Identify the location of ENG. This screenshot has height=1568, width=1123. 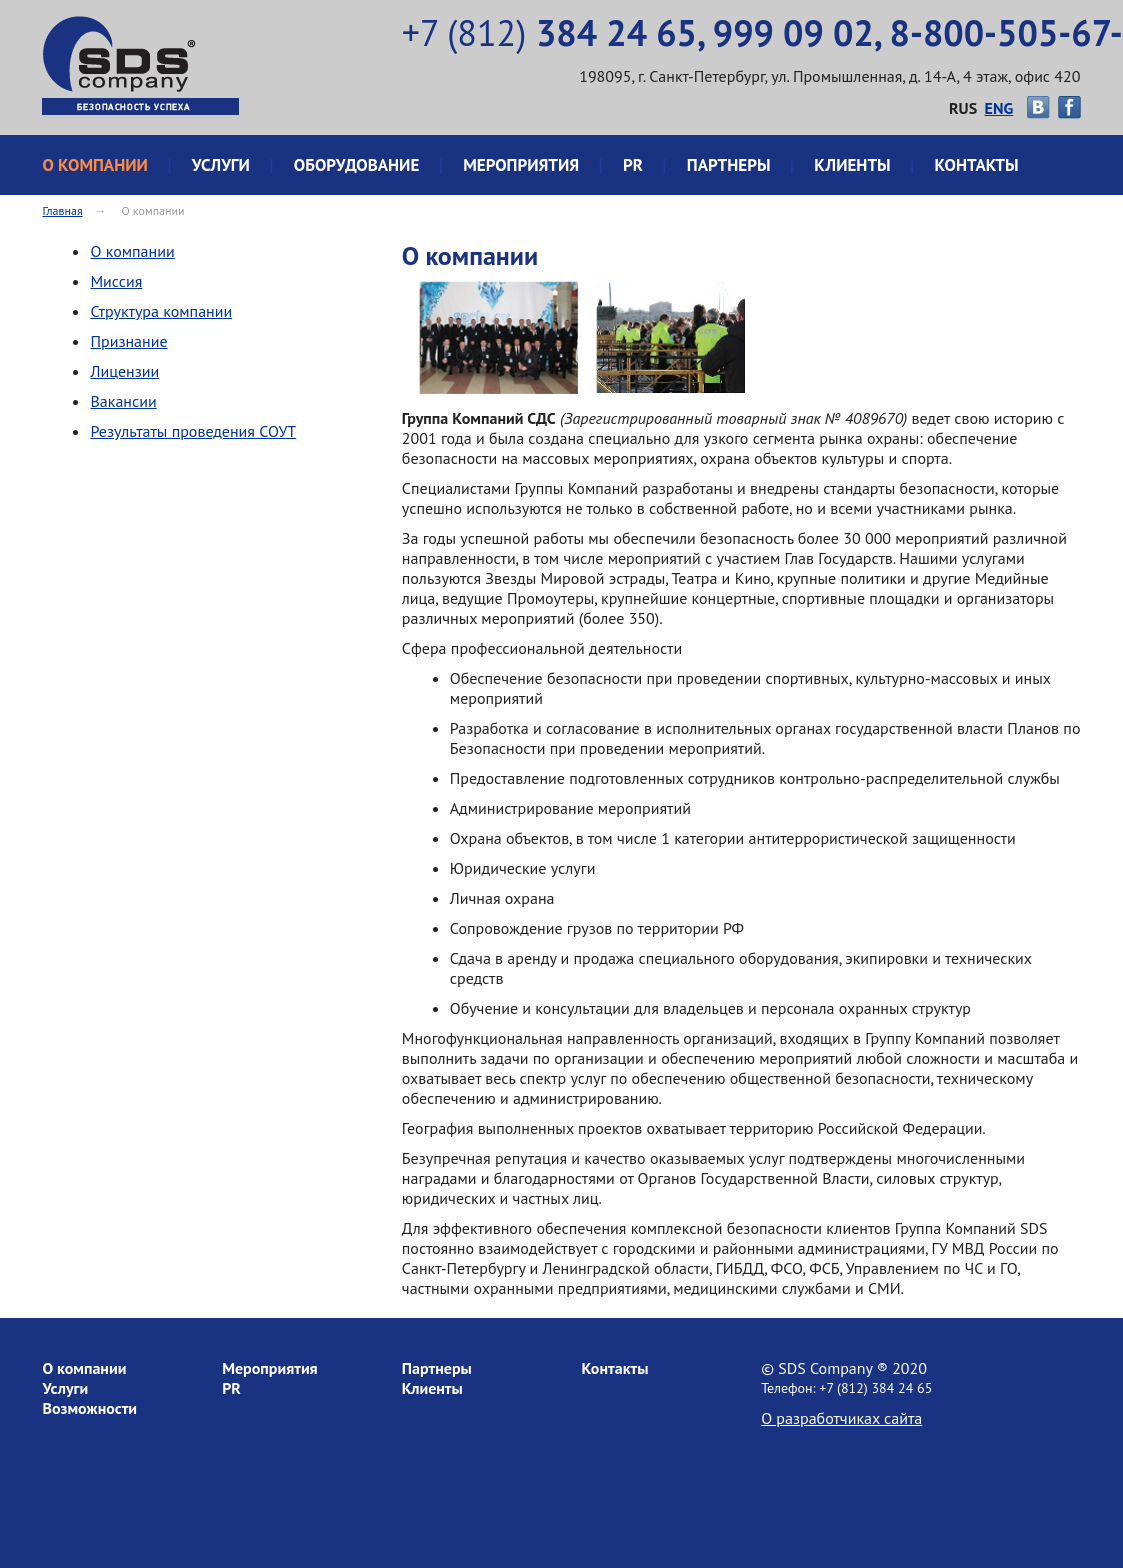
(999, 108).